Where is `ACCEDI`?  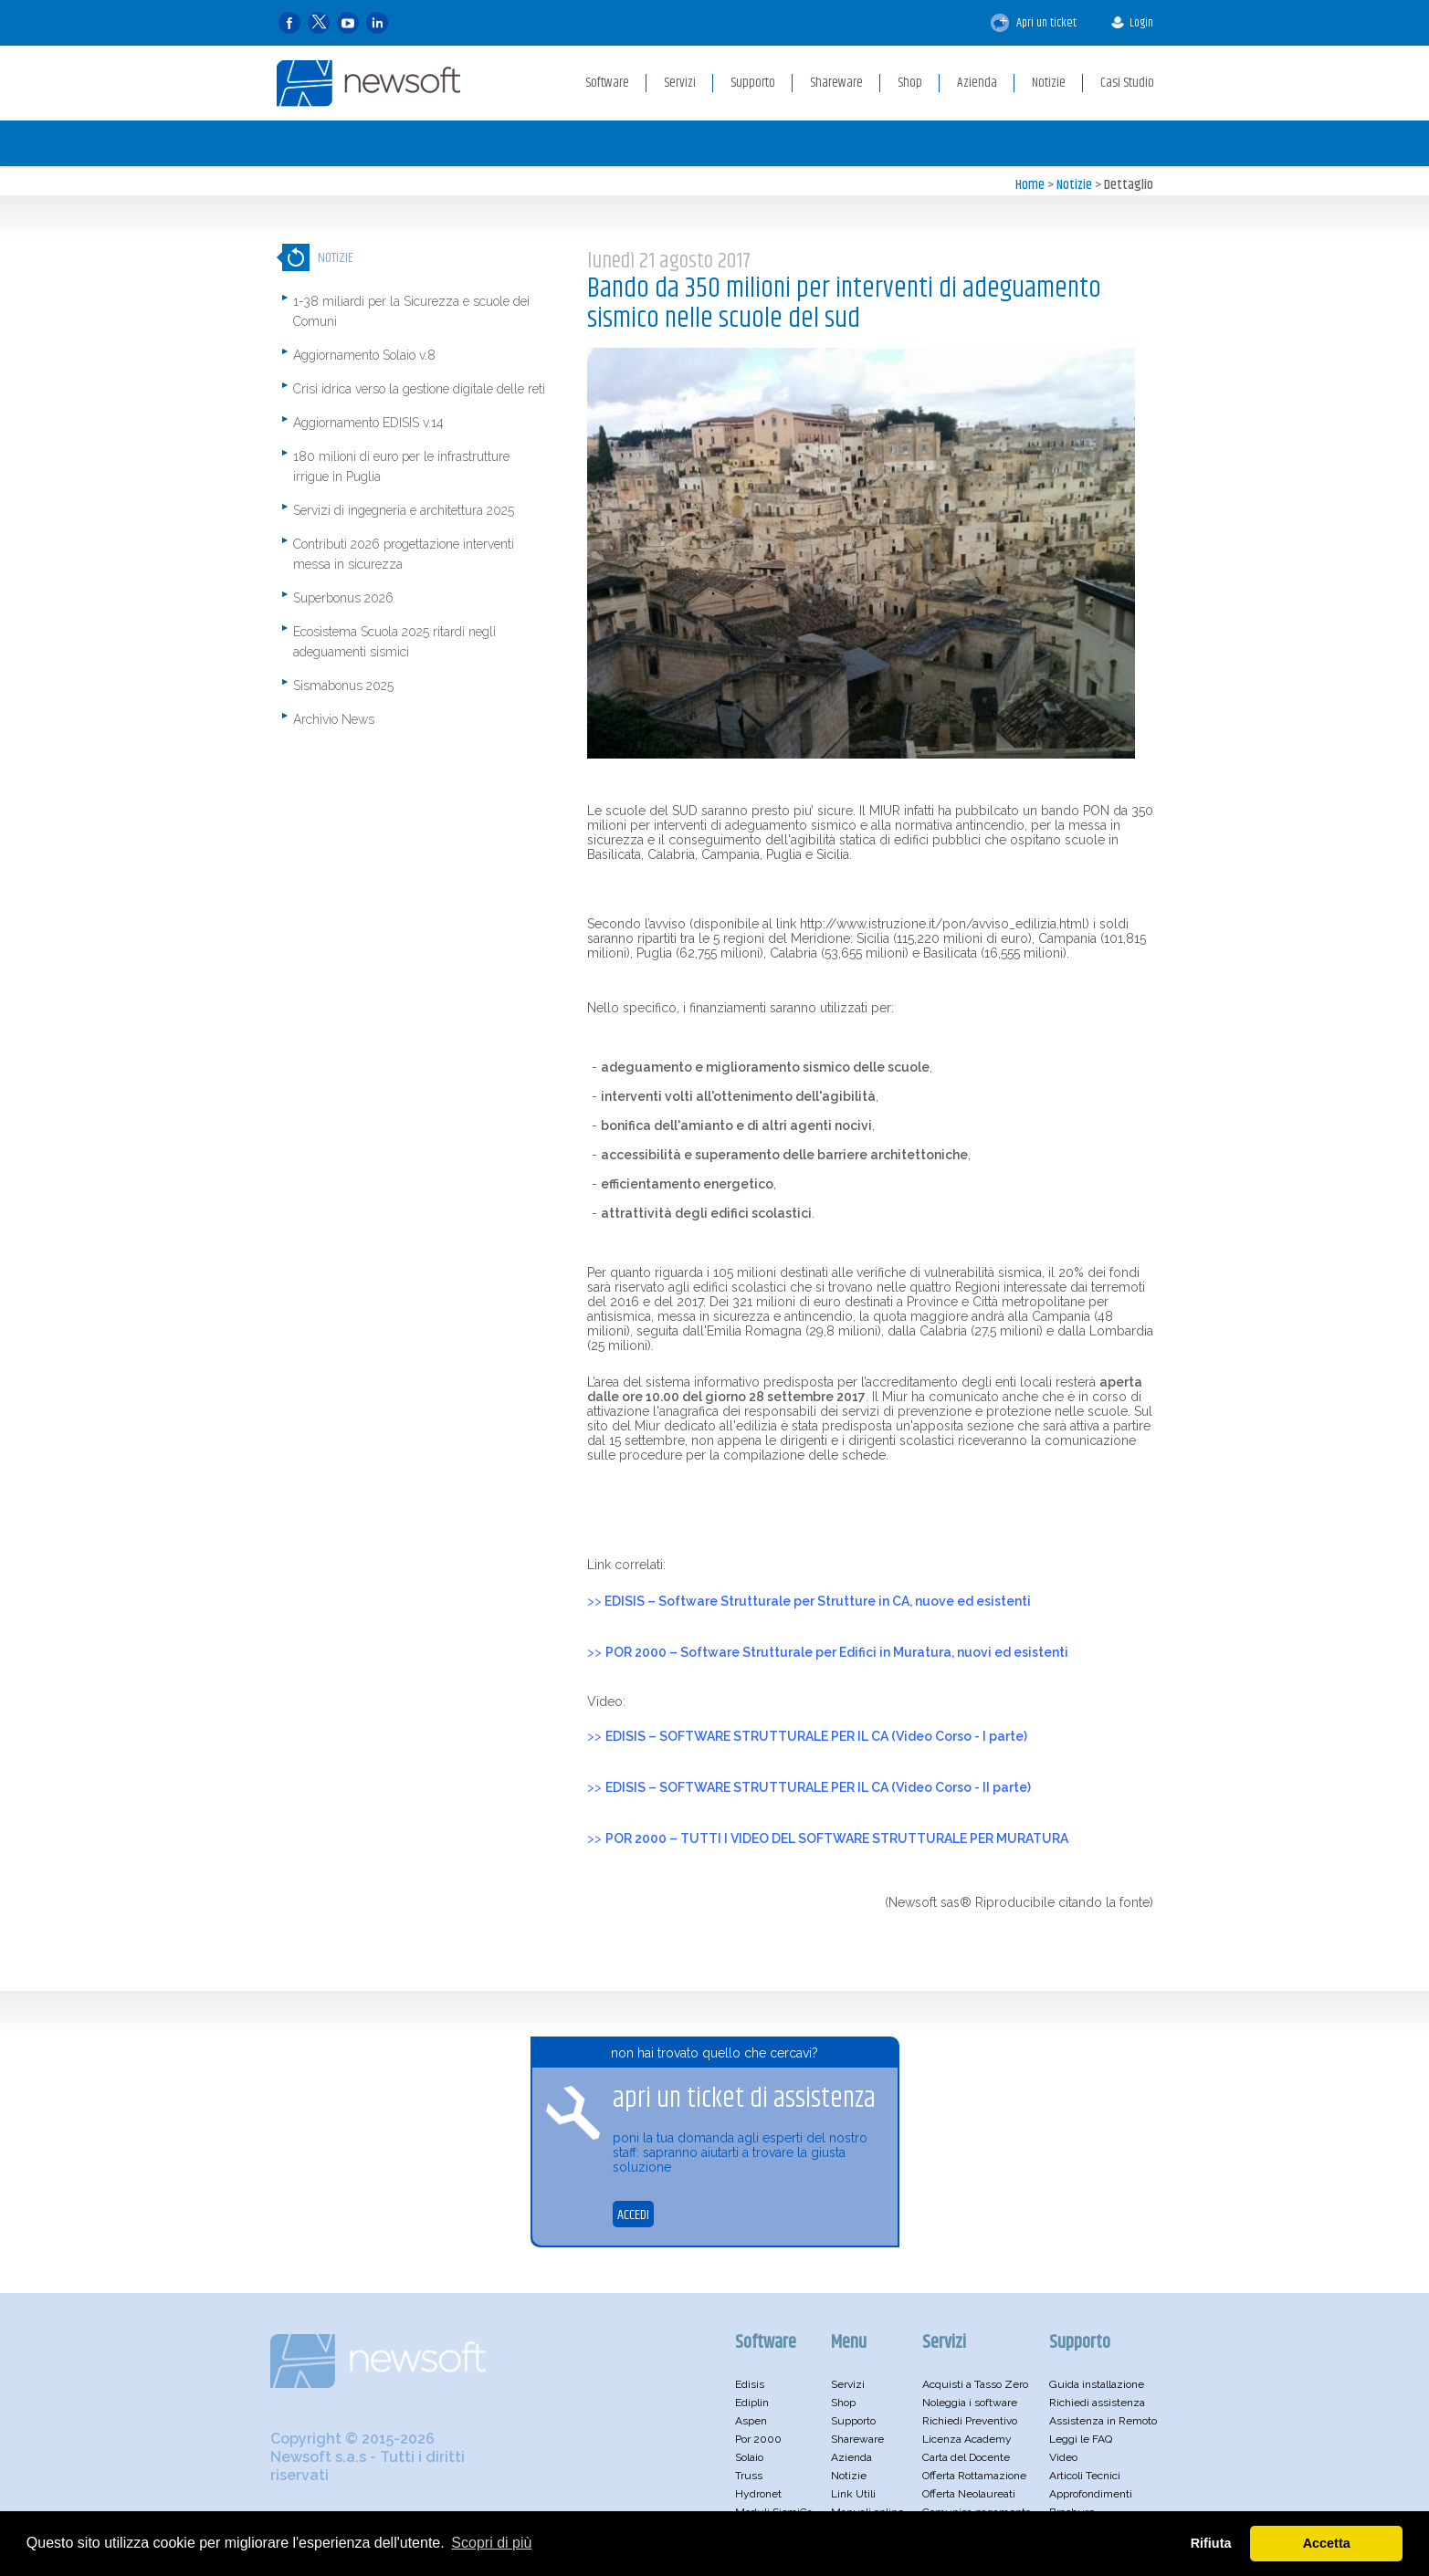 ACCEDI is located at coordinates (633, 2215).